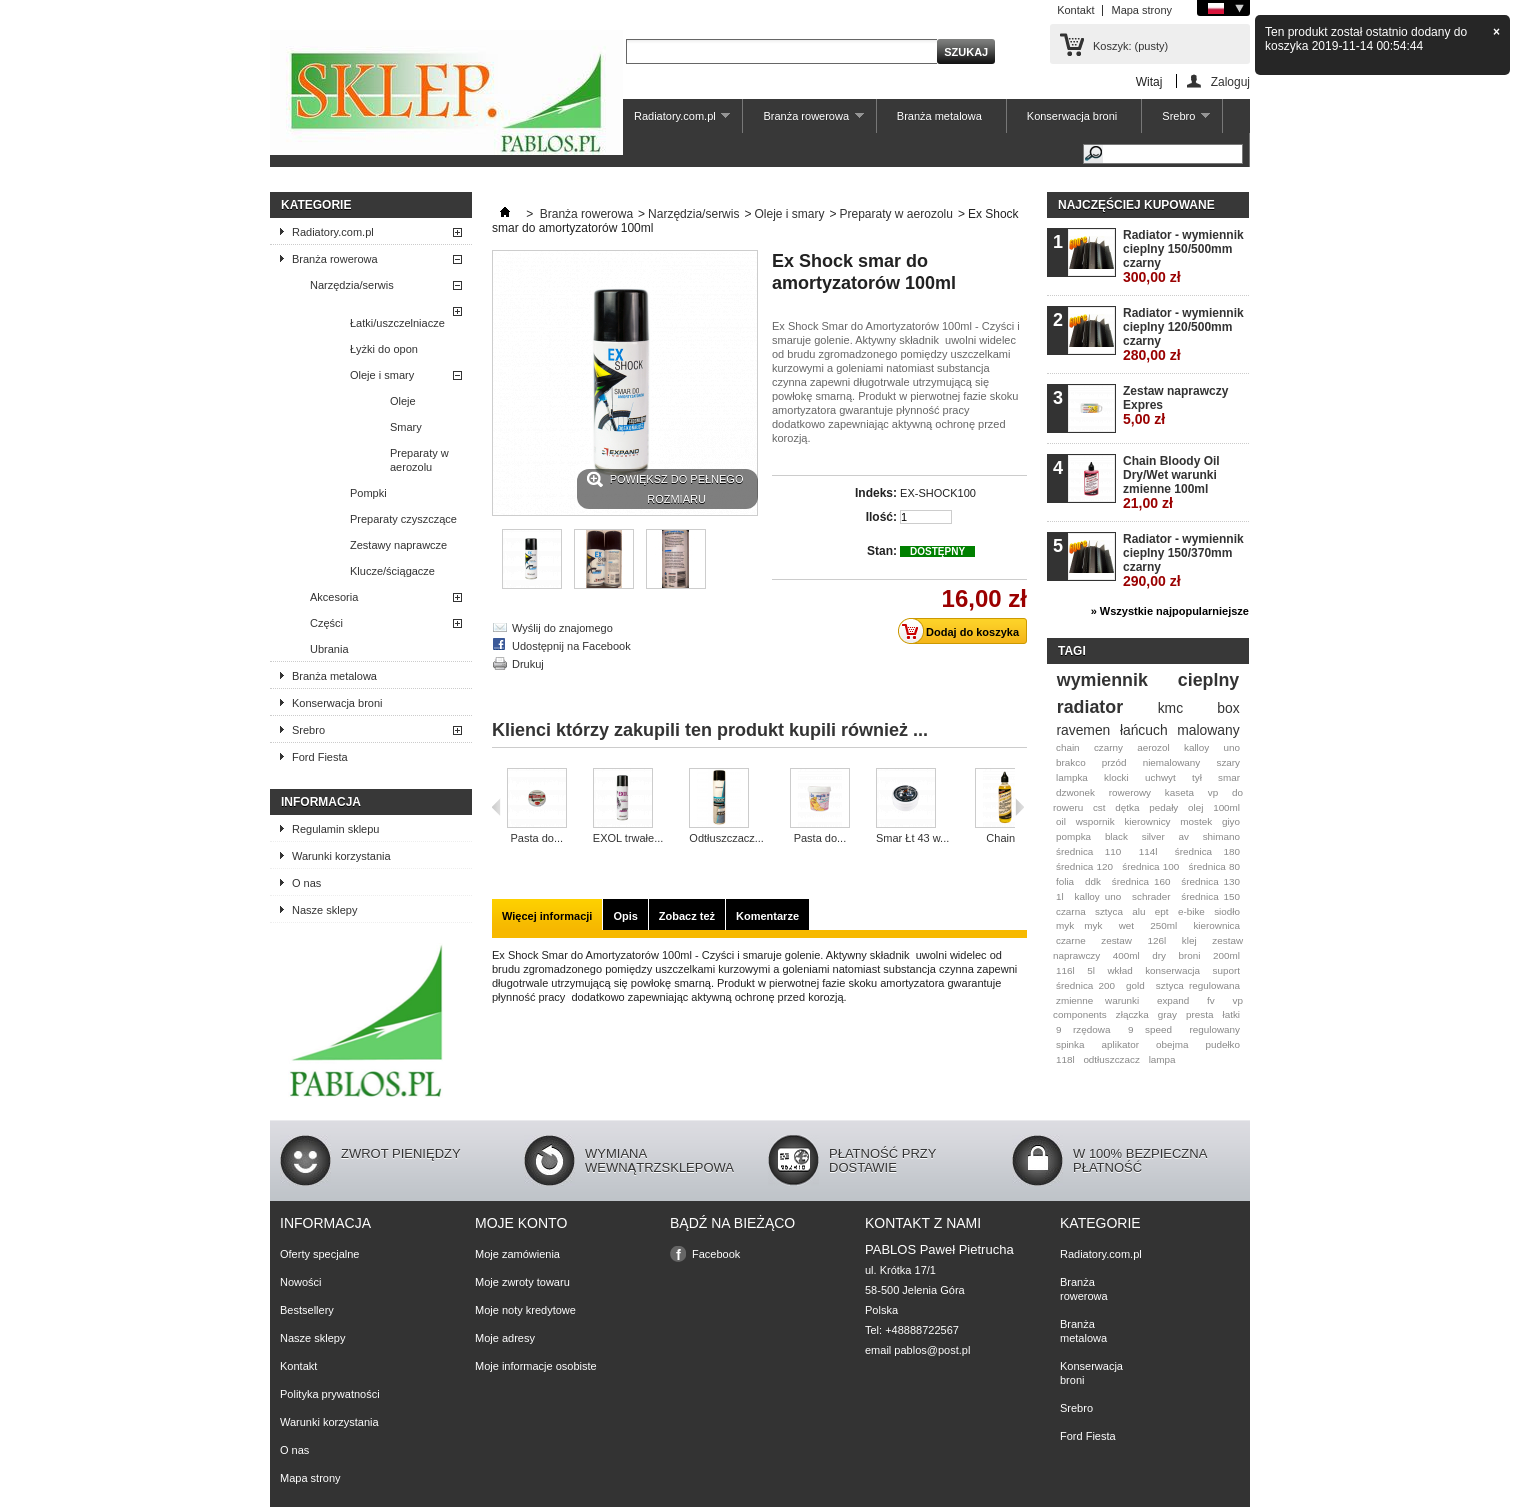 This screenshot has width=1520, height=1507. What do you see at coordinates (1183, 334) in the screenshot?
I see `Radiator - wymiennik cieplny 120/500mm czarny` at bounding box center [1183, 334].